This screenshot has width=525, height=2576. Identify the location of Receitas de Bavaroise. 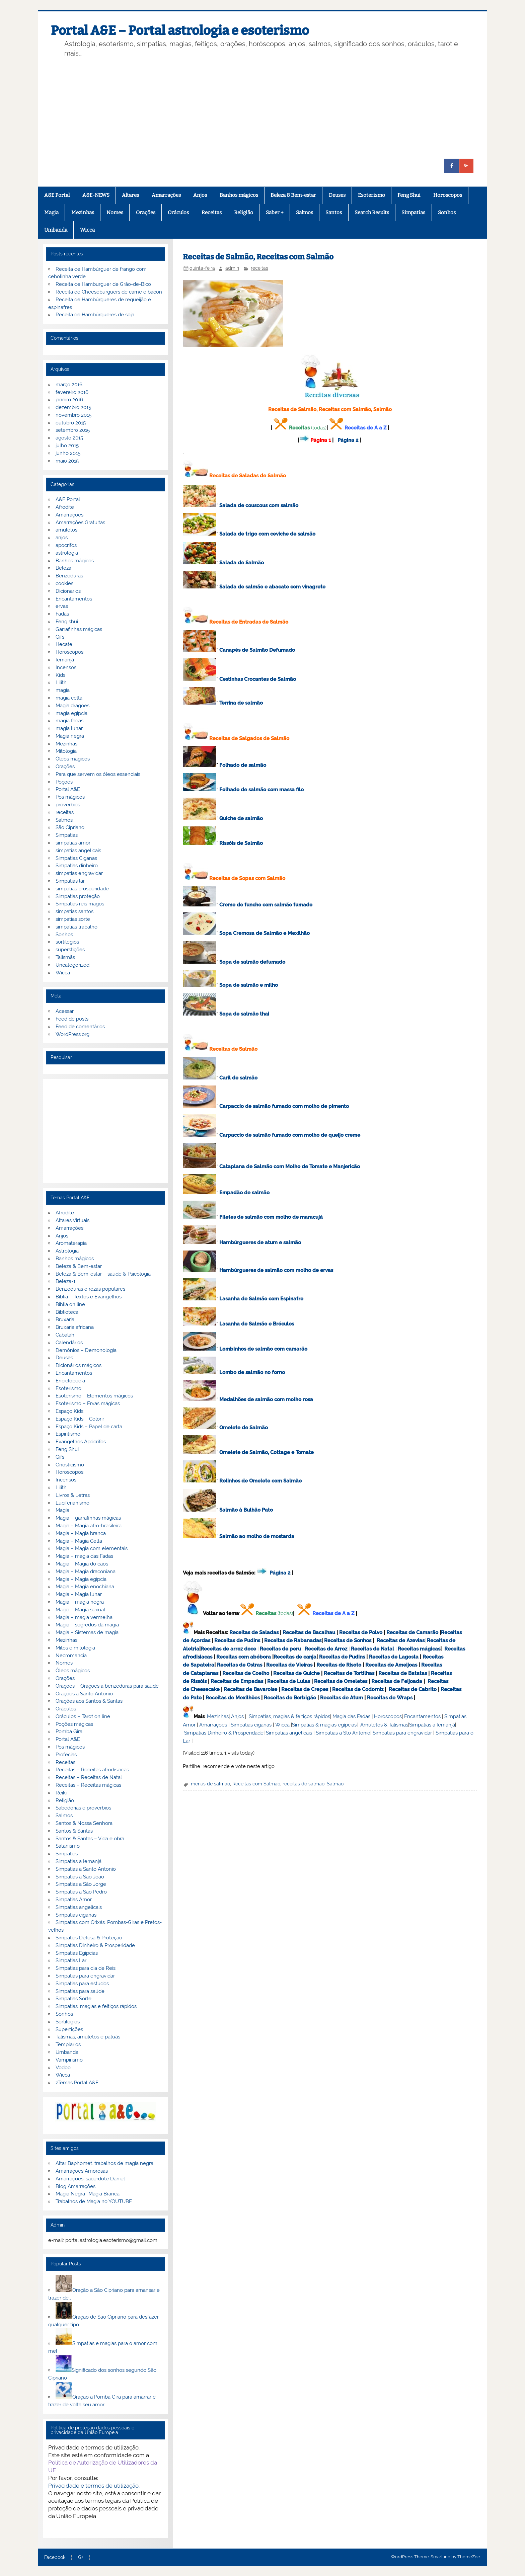
(250, 1689).